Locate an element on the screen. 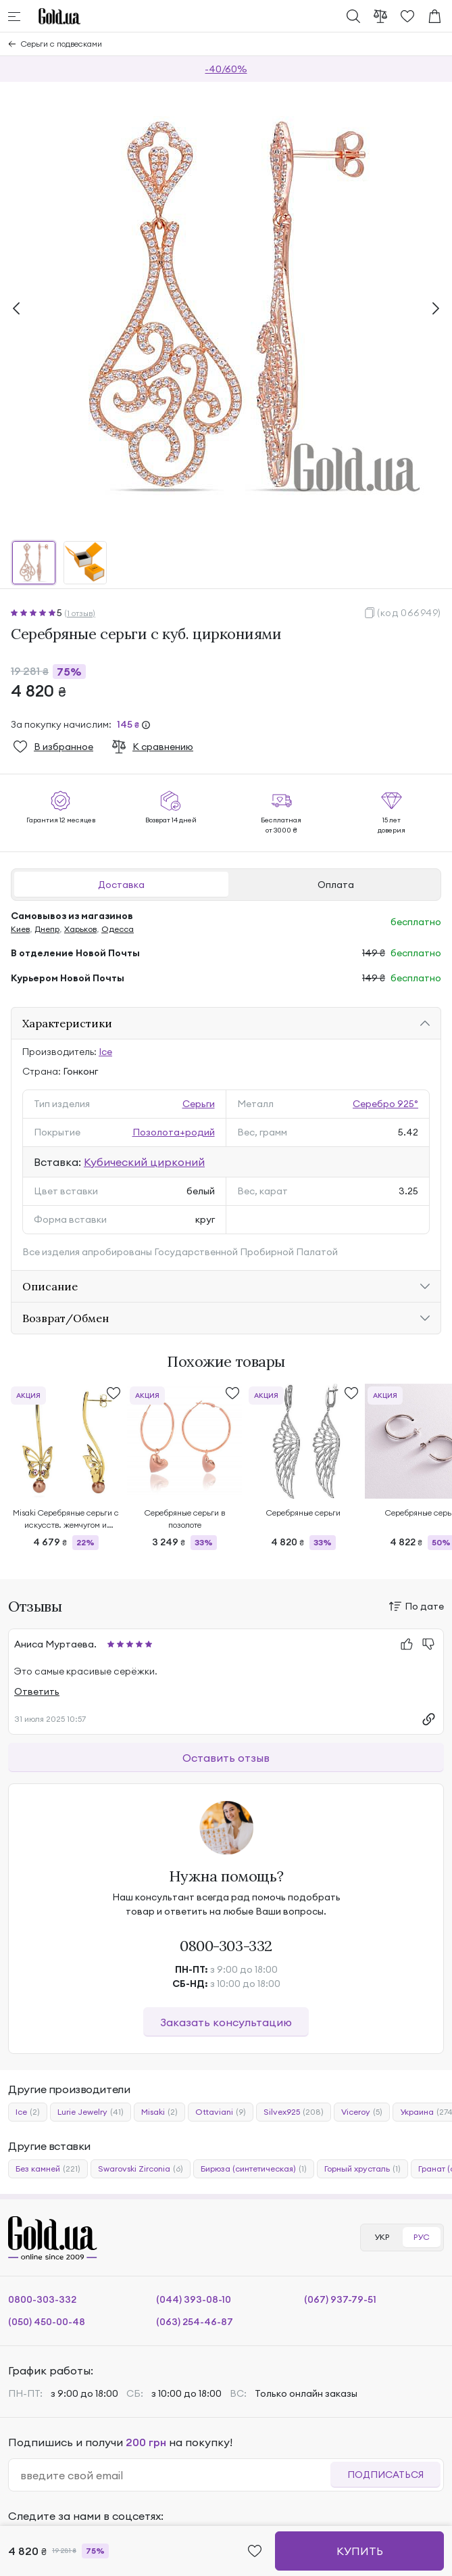  (063) 254-46-87 is located at coordinates (194, 2322).